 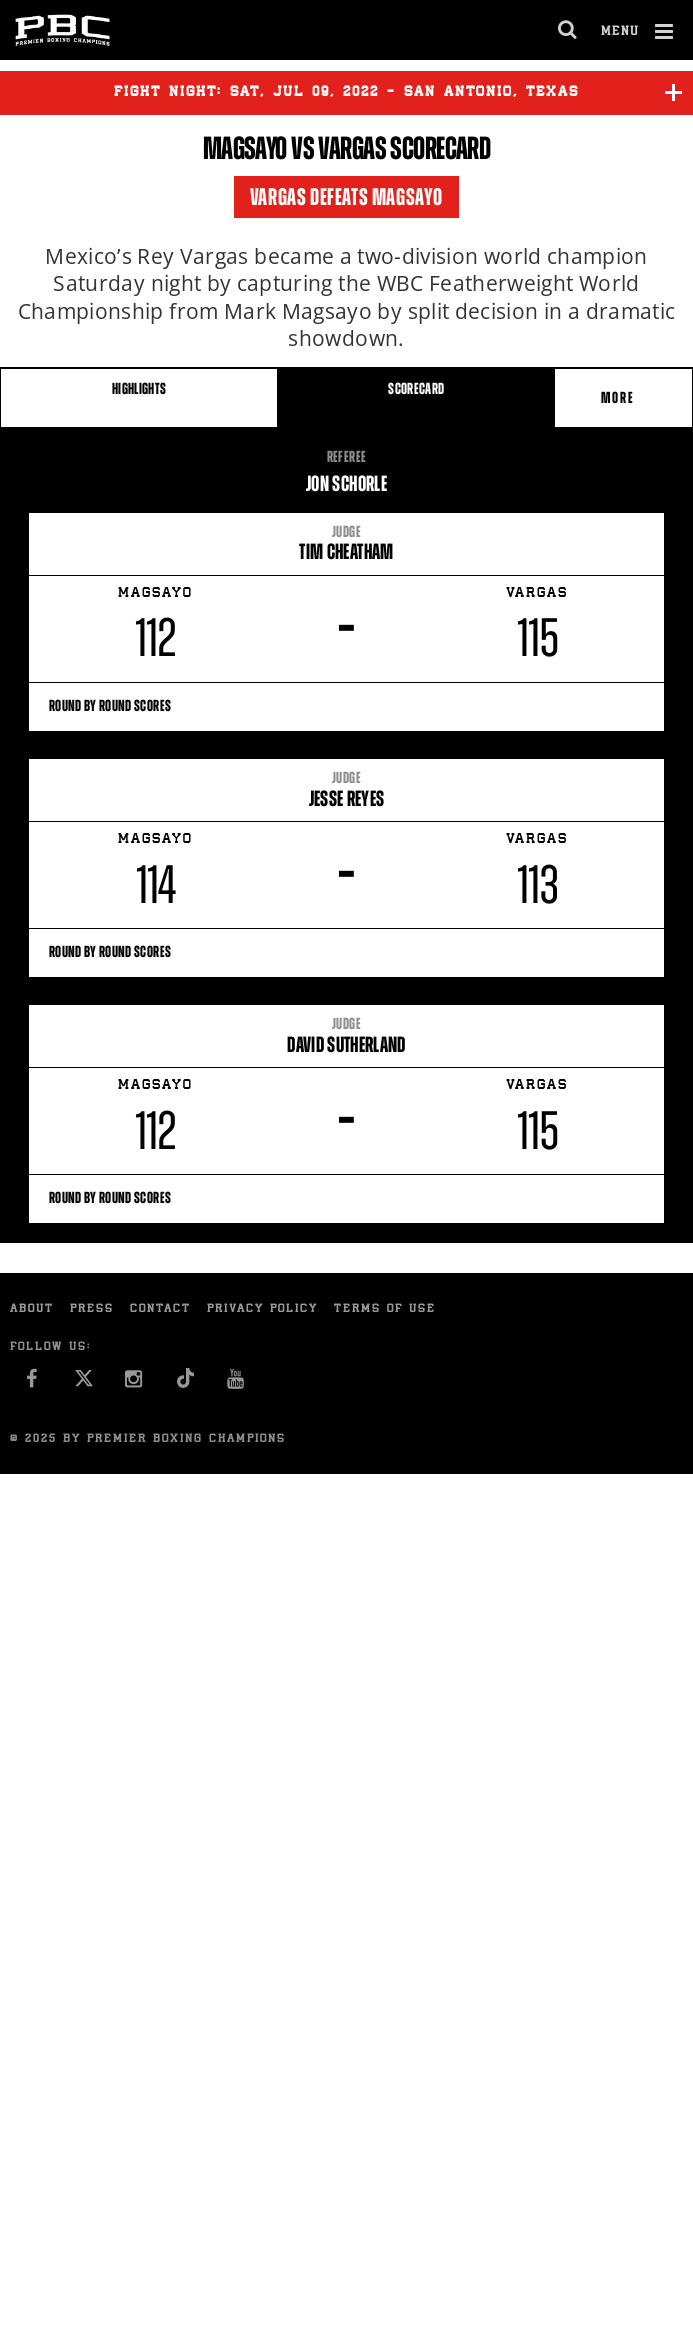 I want to click on Press, so click(x=92, y=1309).